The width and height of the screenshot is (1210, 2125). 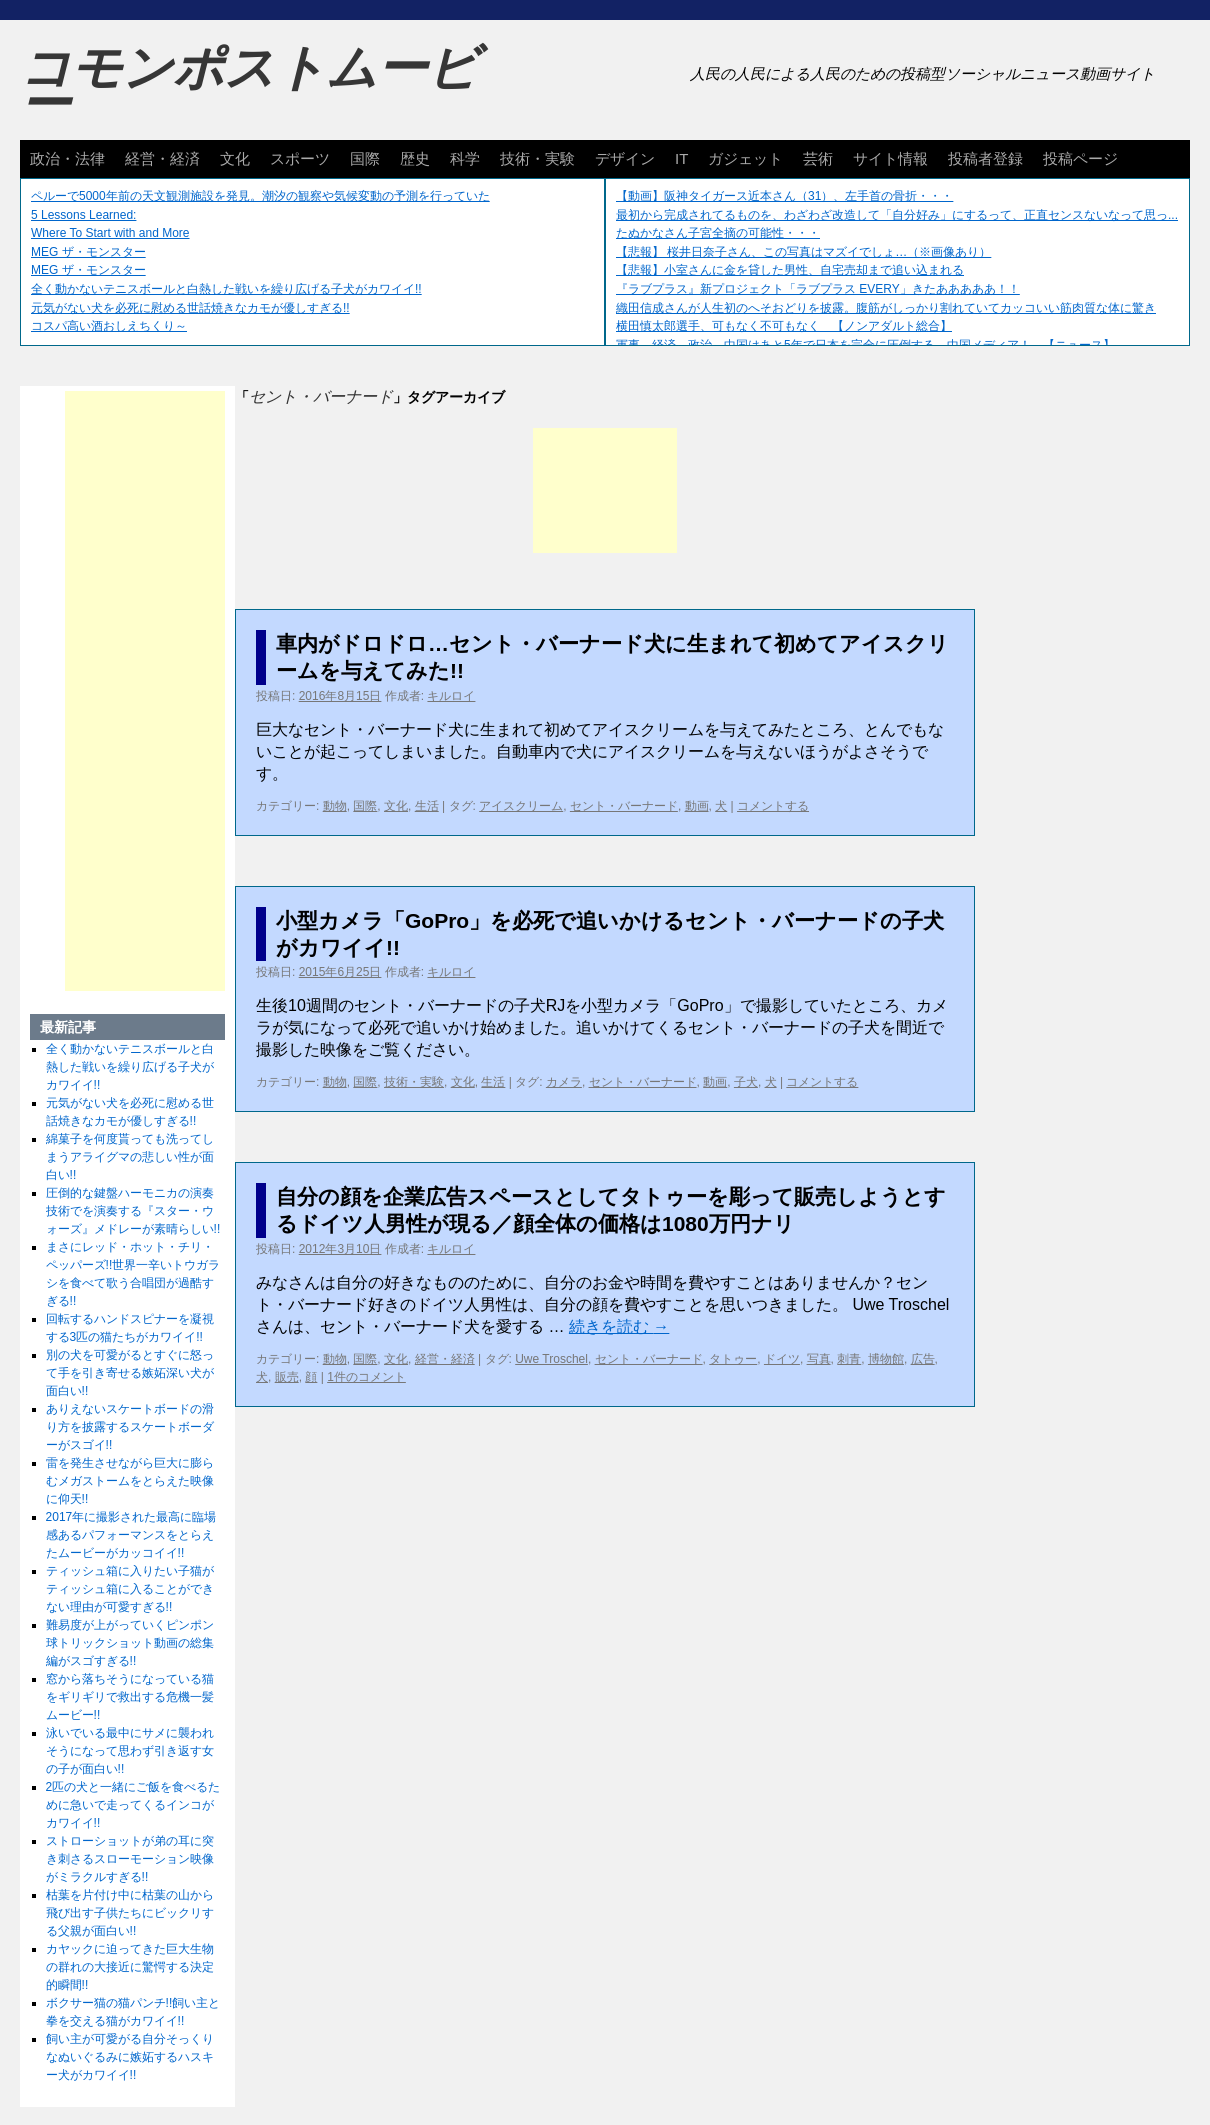 I want to click on 生活, so click(x=427, y=806).